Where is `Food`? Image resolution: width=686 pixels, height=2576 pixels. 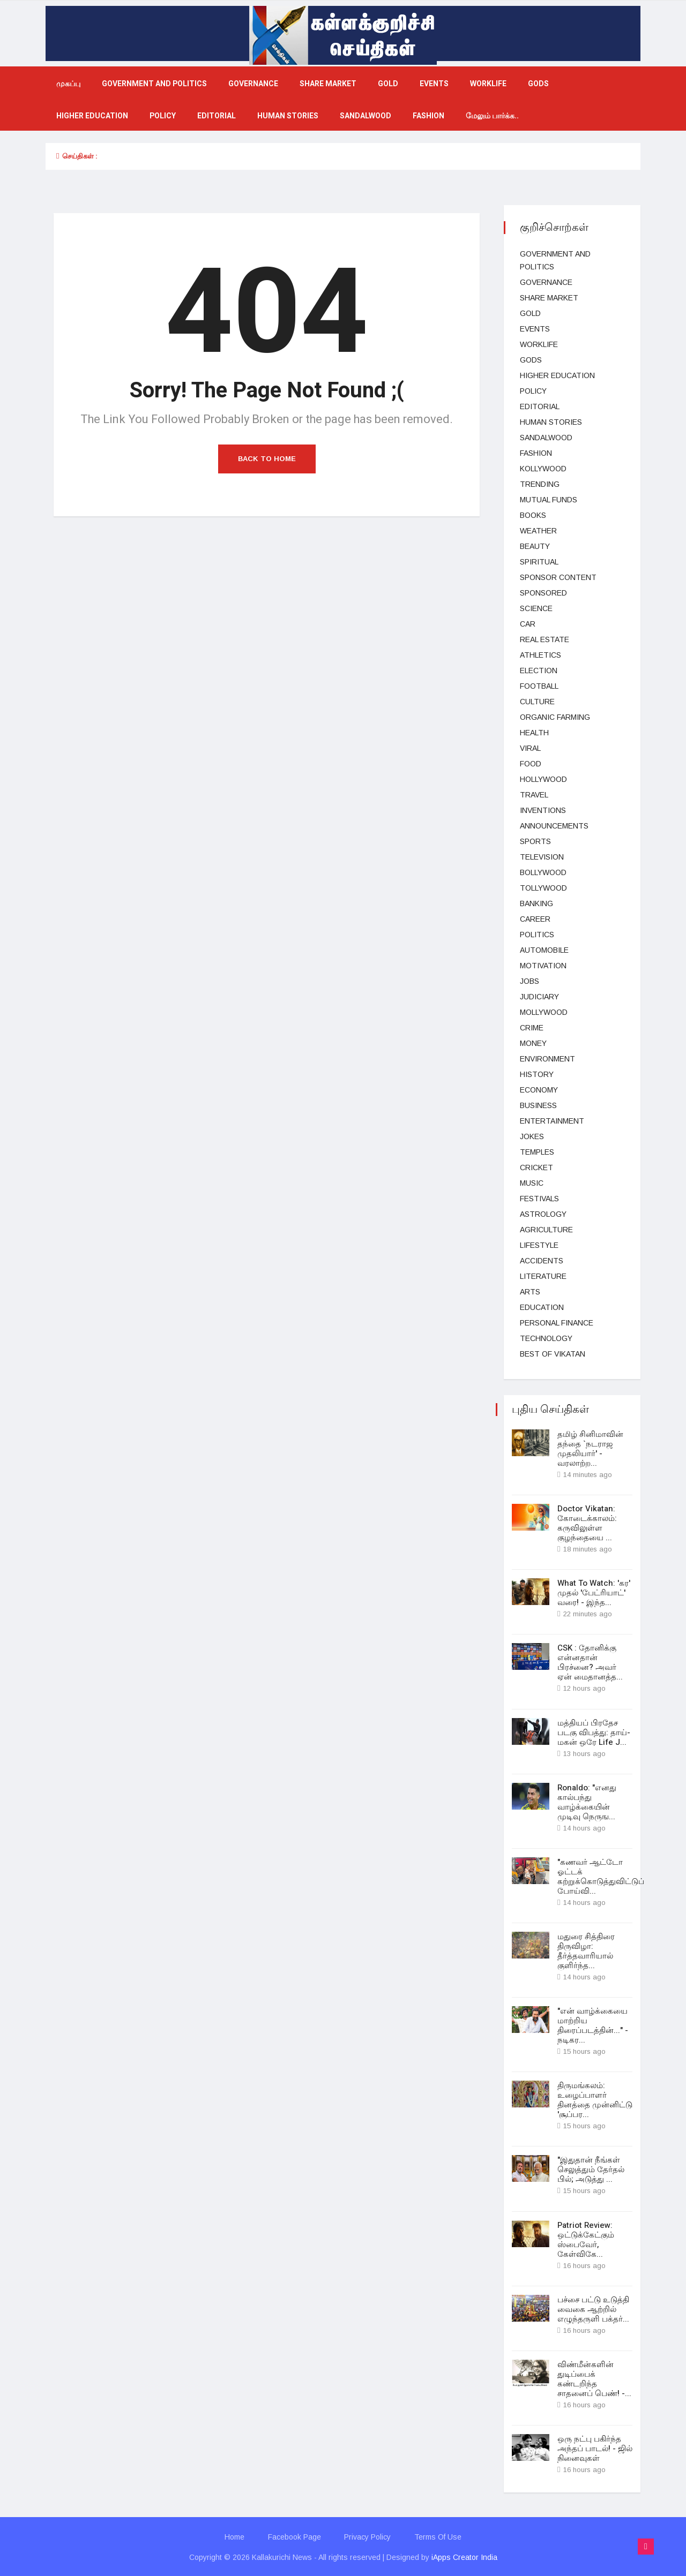
Food is located at coordinates (530, 763).